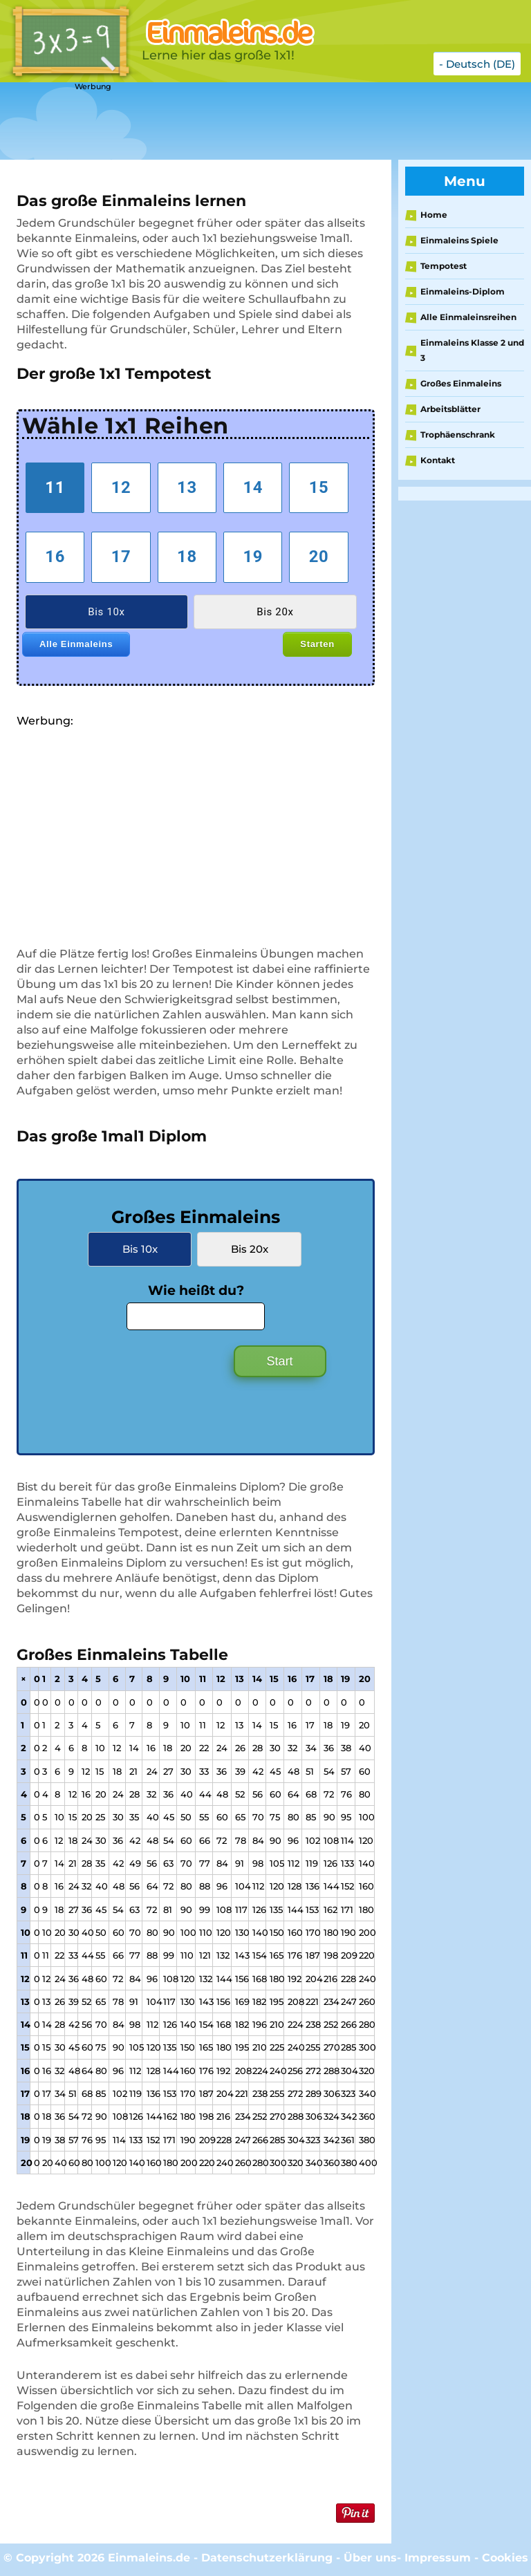 The height and width of the screenshot is (2576, 531). Describe the element at coordinates (319, 487) in the screenshot. I see `15` at that location.